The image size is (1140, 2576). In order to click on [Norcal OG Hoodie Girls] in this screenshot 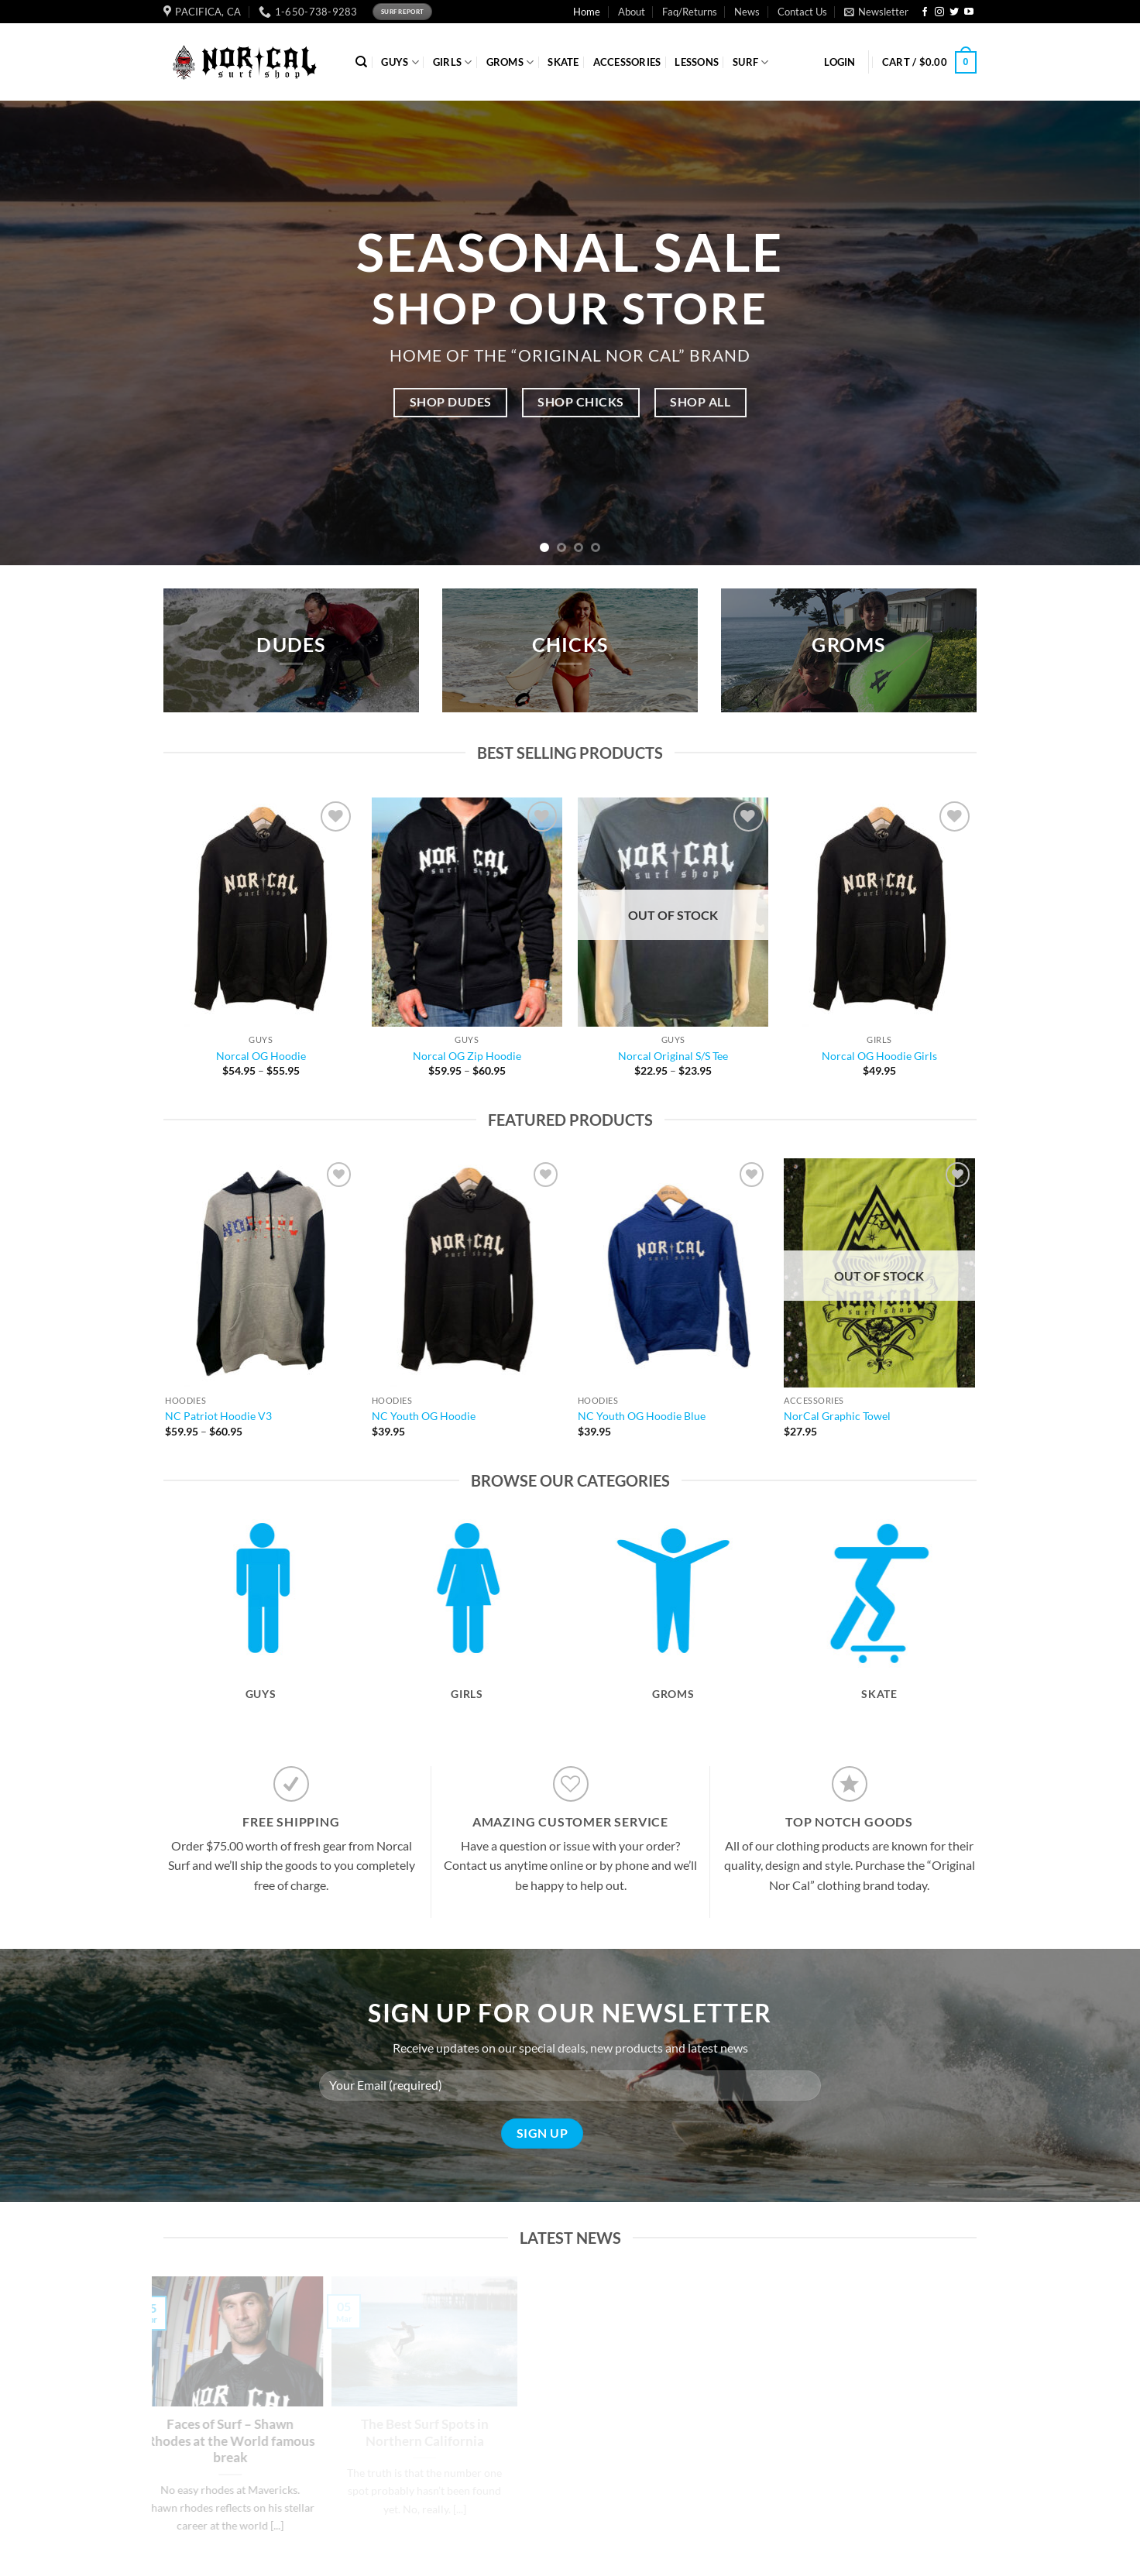, I will do `click(879, 912)`.